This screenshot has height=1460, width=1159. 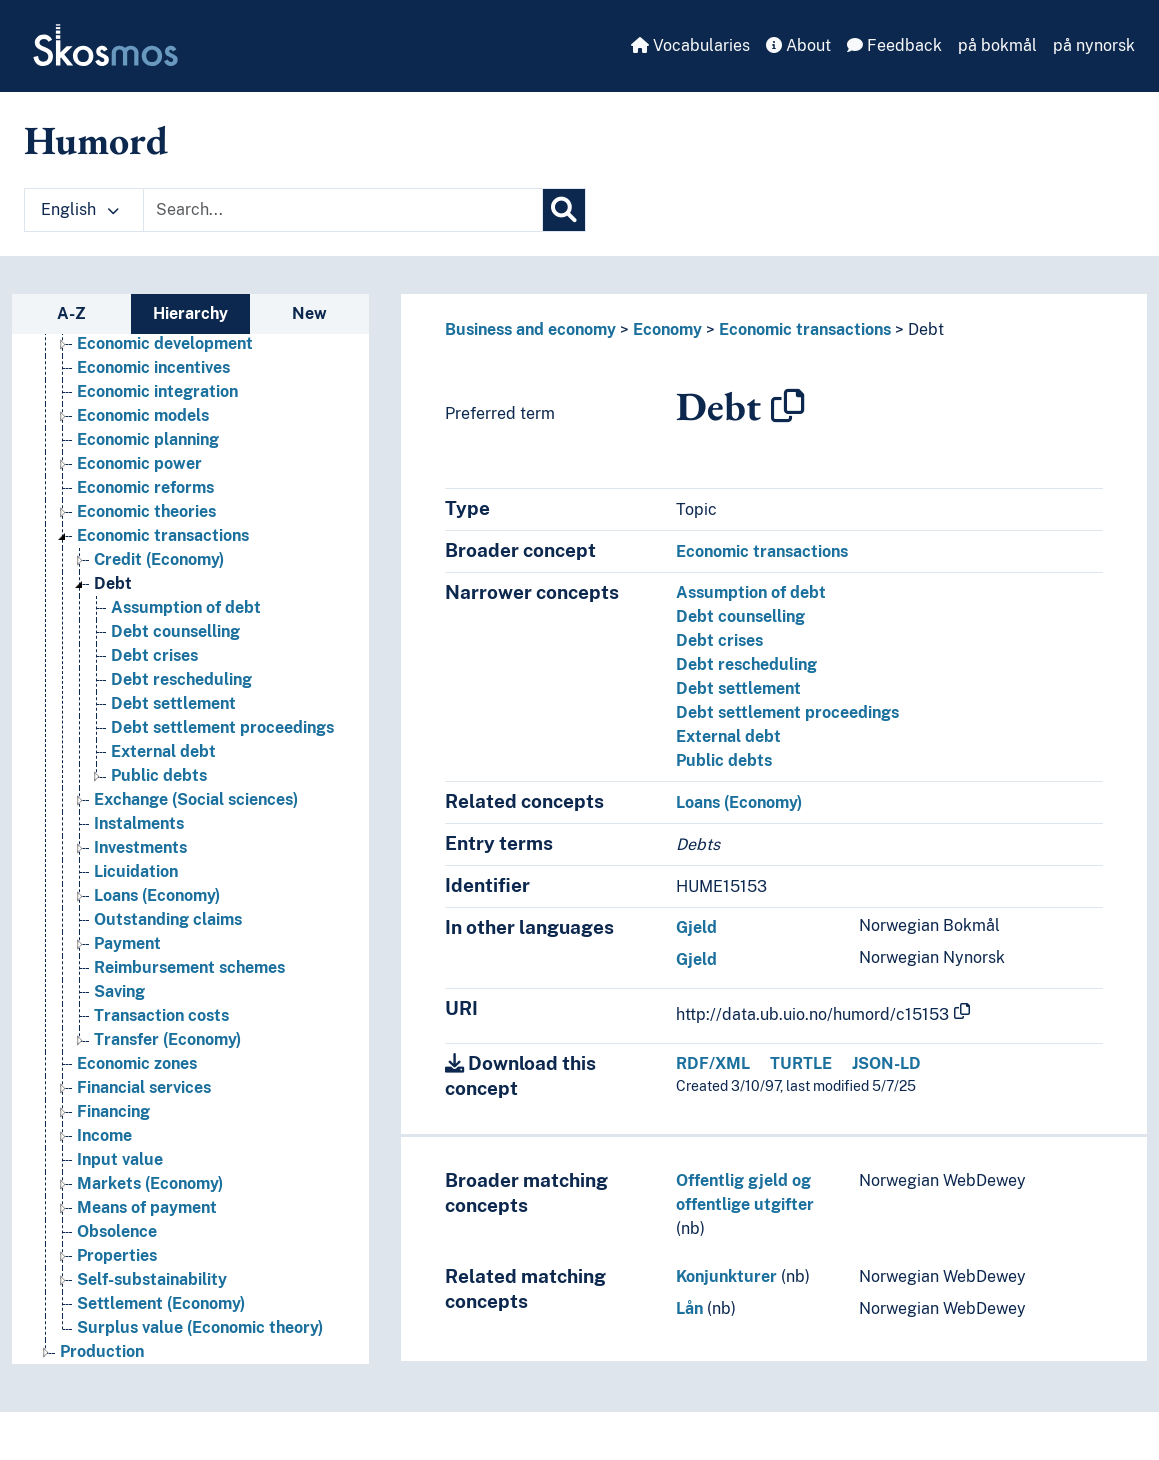 I want to click on Obsolence [Go to the concept page], so click(x=117, y=1231).